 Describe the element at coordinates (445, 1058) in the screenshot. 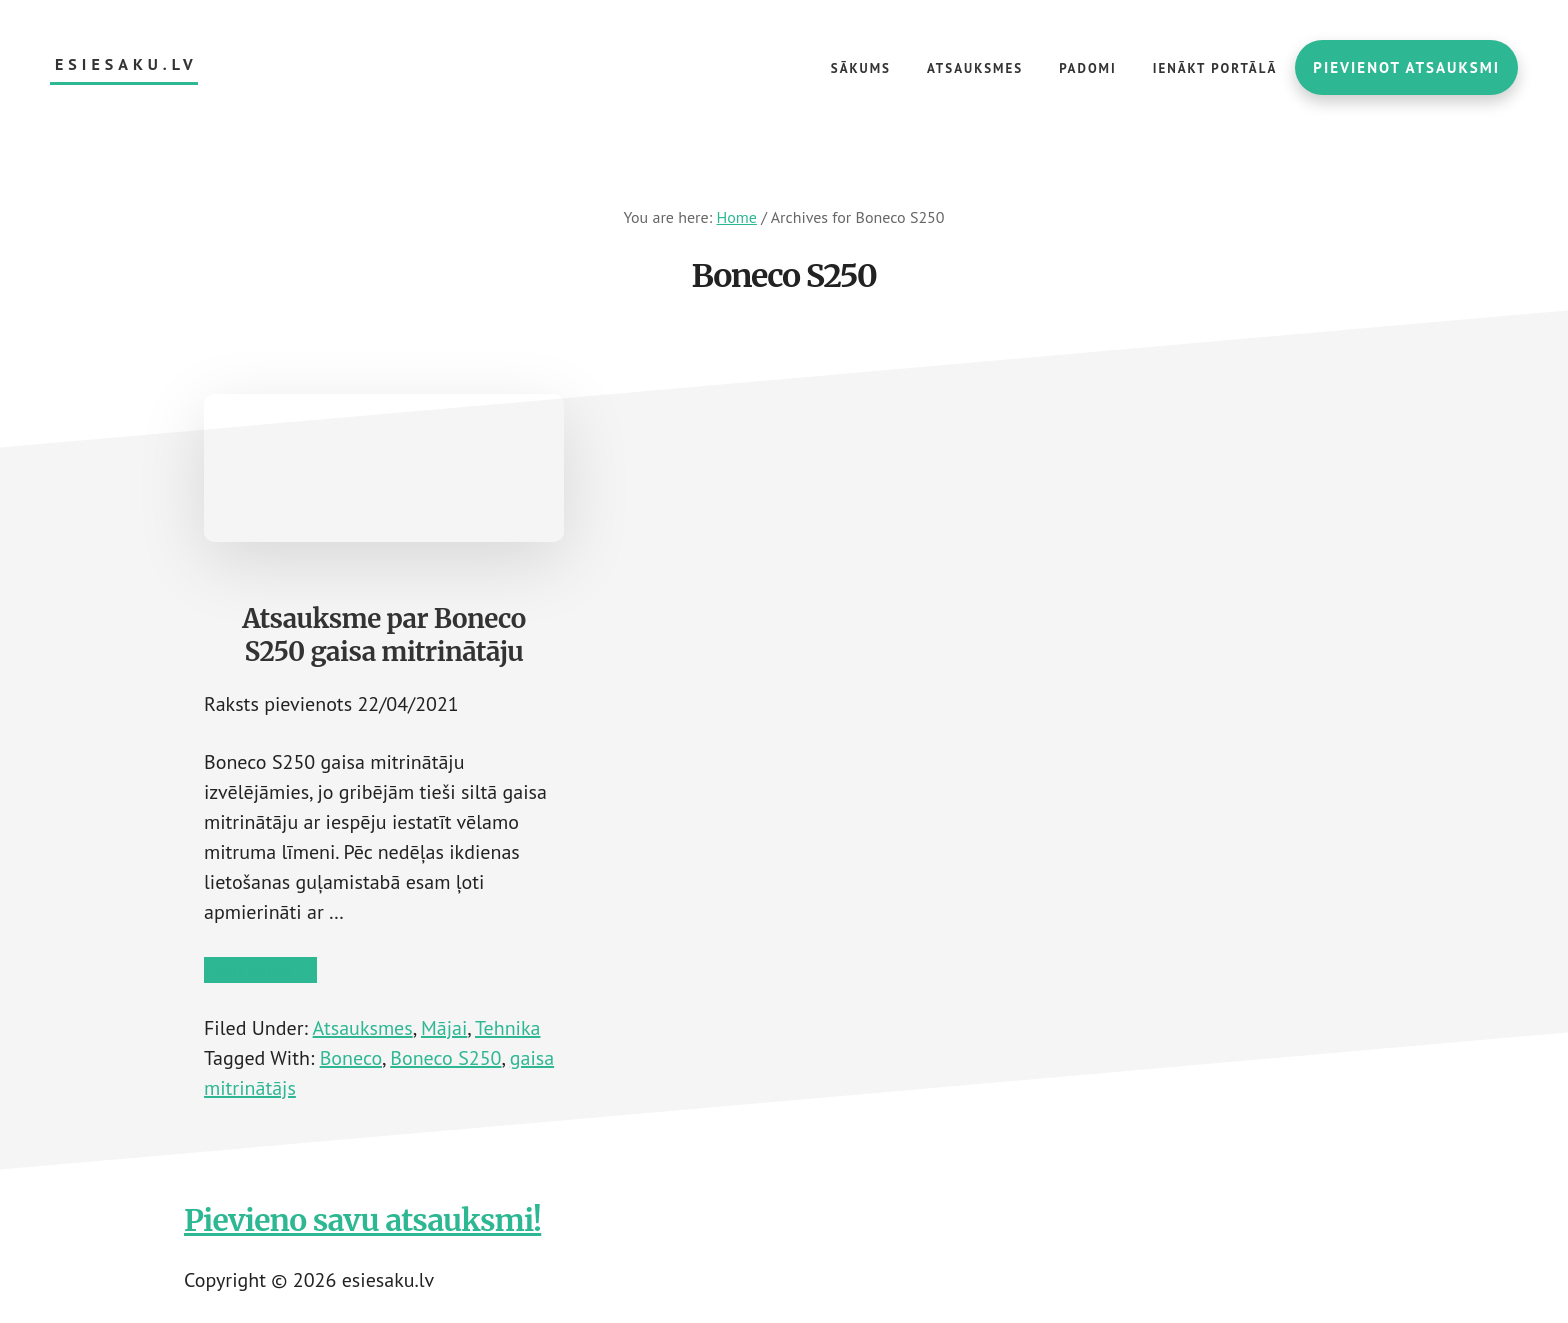

I see `Boneco S250` at that location.